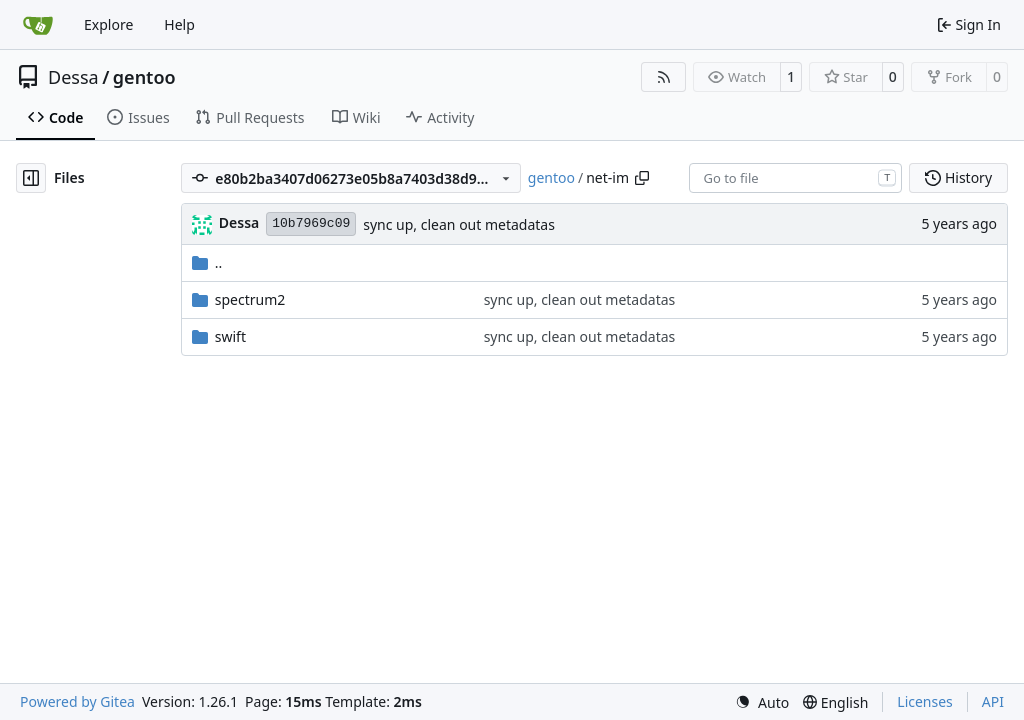 The height and width of the screenshot is (720, 1024). Describe the element at coordinates (958, 177) in the screenshot. I see `History` at that location.